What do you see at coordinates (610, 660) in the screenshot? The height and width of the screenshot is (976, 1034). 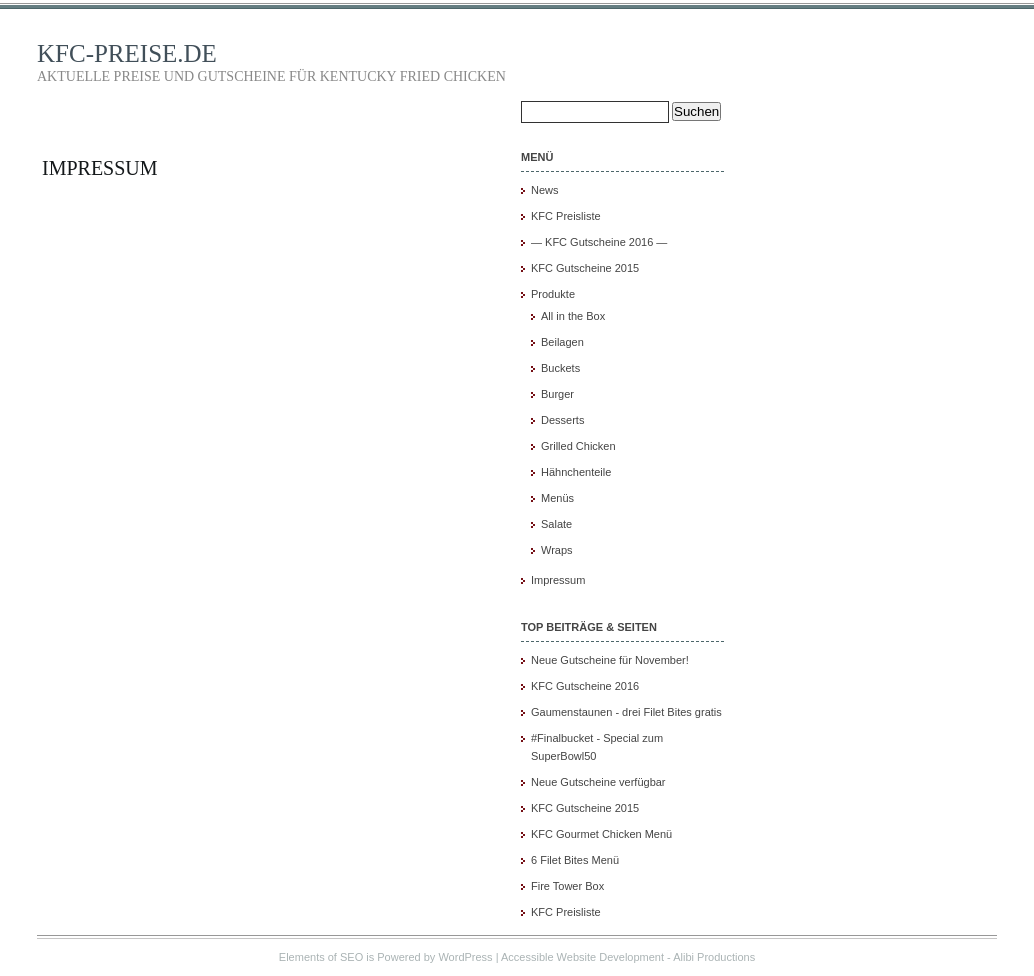 I see `Neue Gutscheine für November!` at bounding box center [610, 660].